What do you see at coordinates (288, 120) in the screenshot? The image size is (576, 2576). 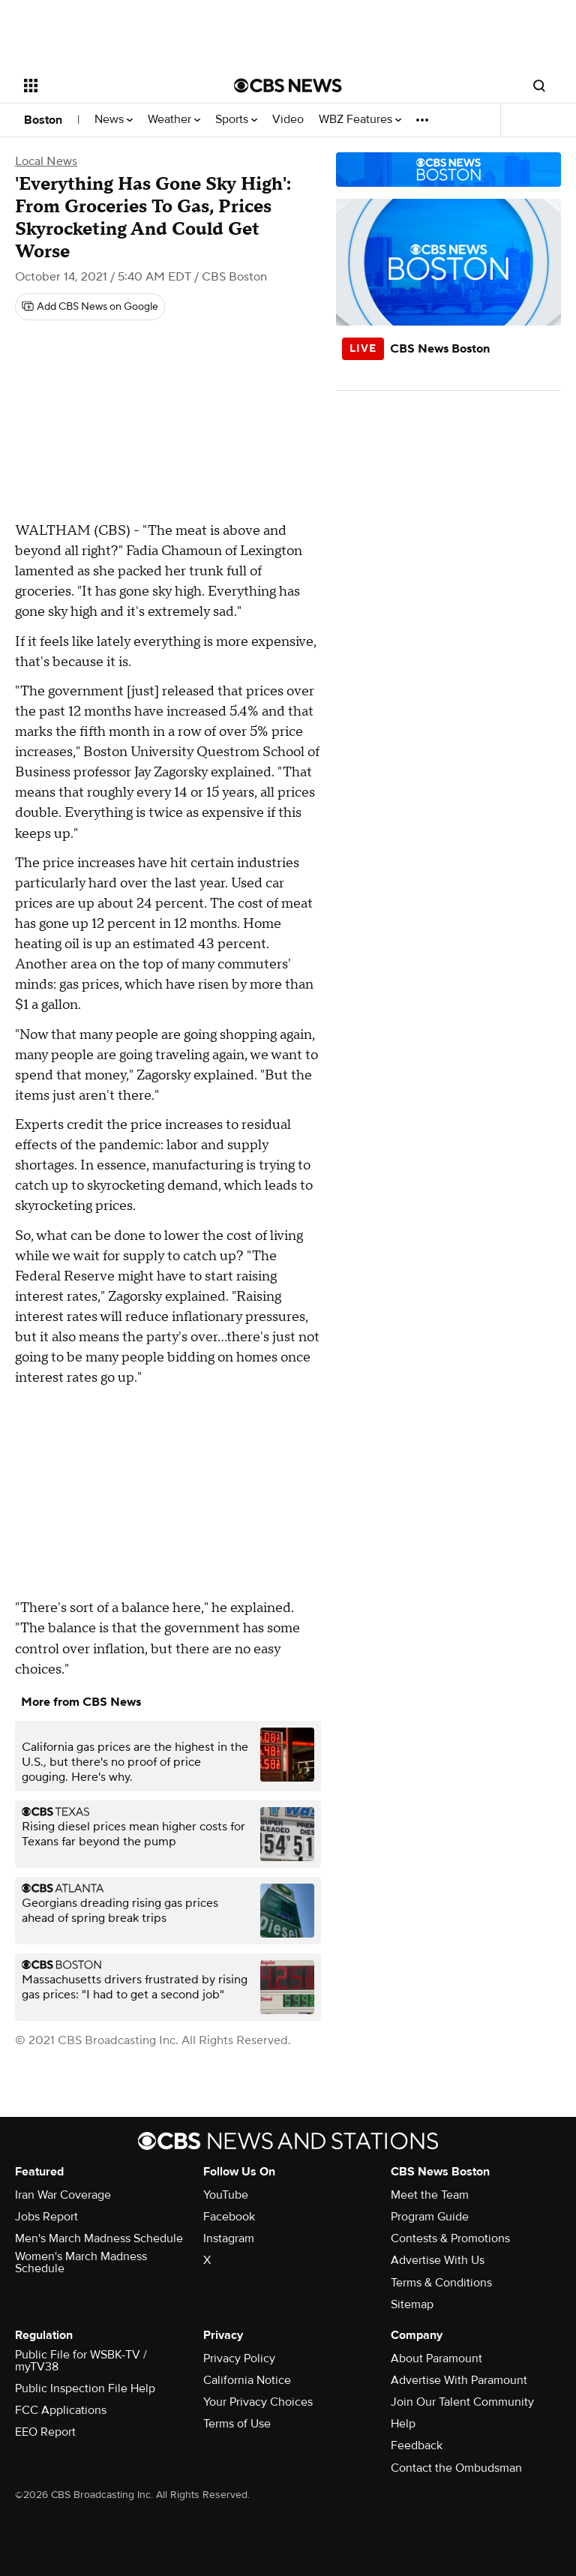 I see `Video` at bounding box center [288, 120].